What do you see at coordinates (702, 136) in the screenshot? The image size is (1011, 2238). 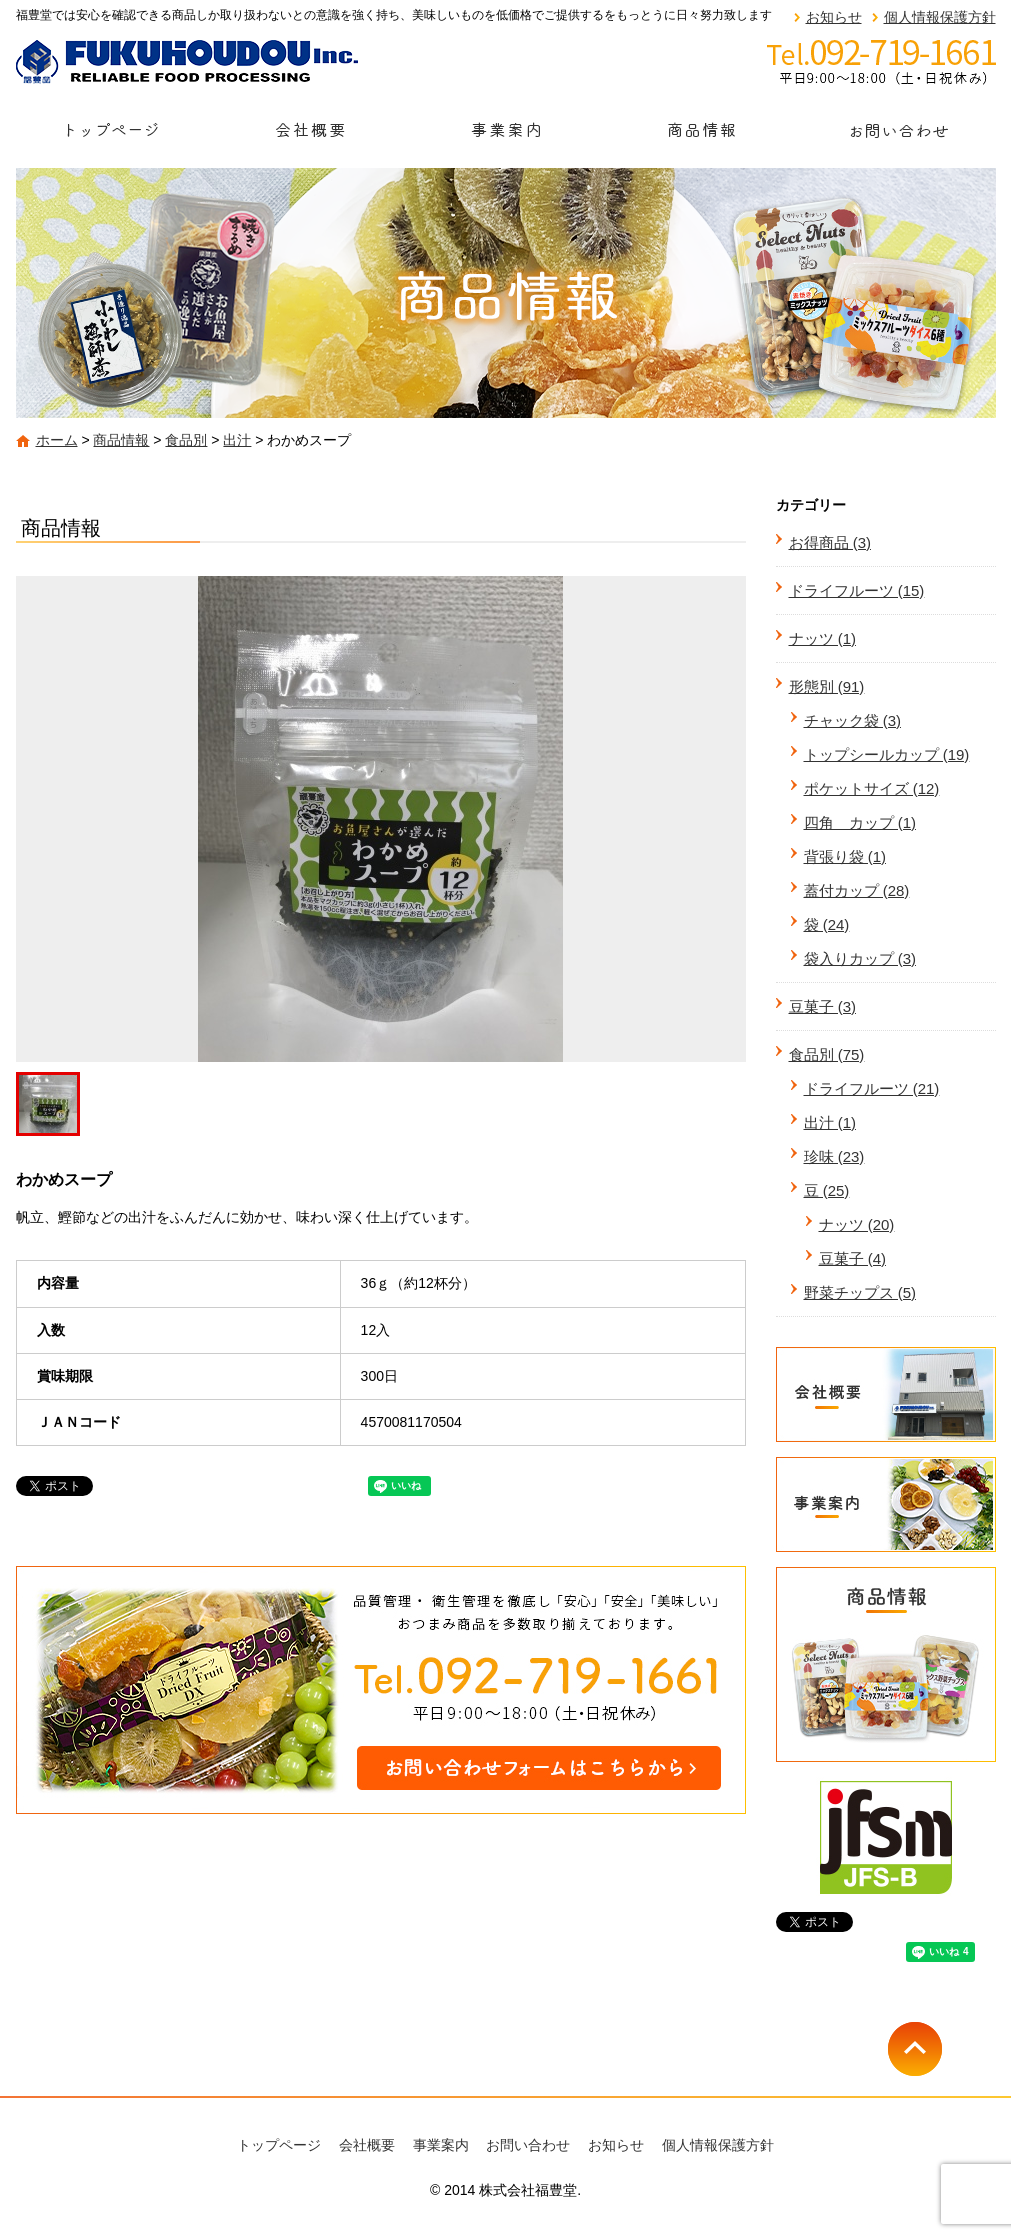 I see `商品情報` at bounding box center [702, 136].